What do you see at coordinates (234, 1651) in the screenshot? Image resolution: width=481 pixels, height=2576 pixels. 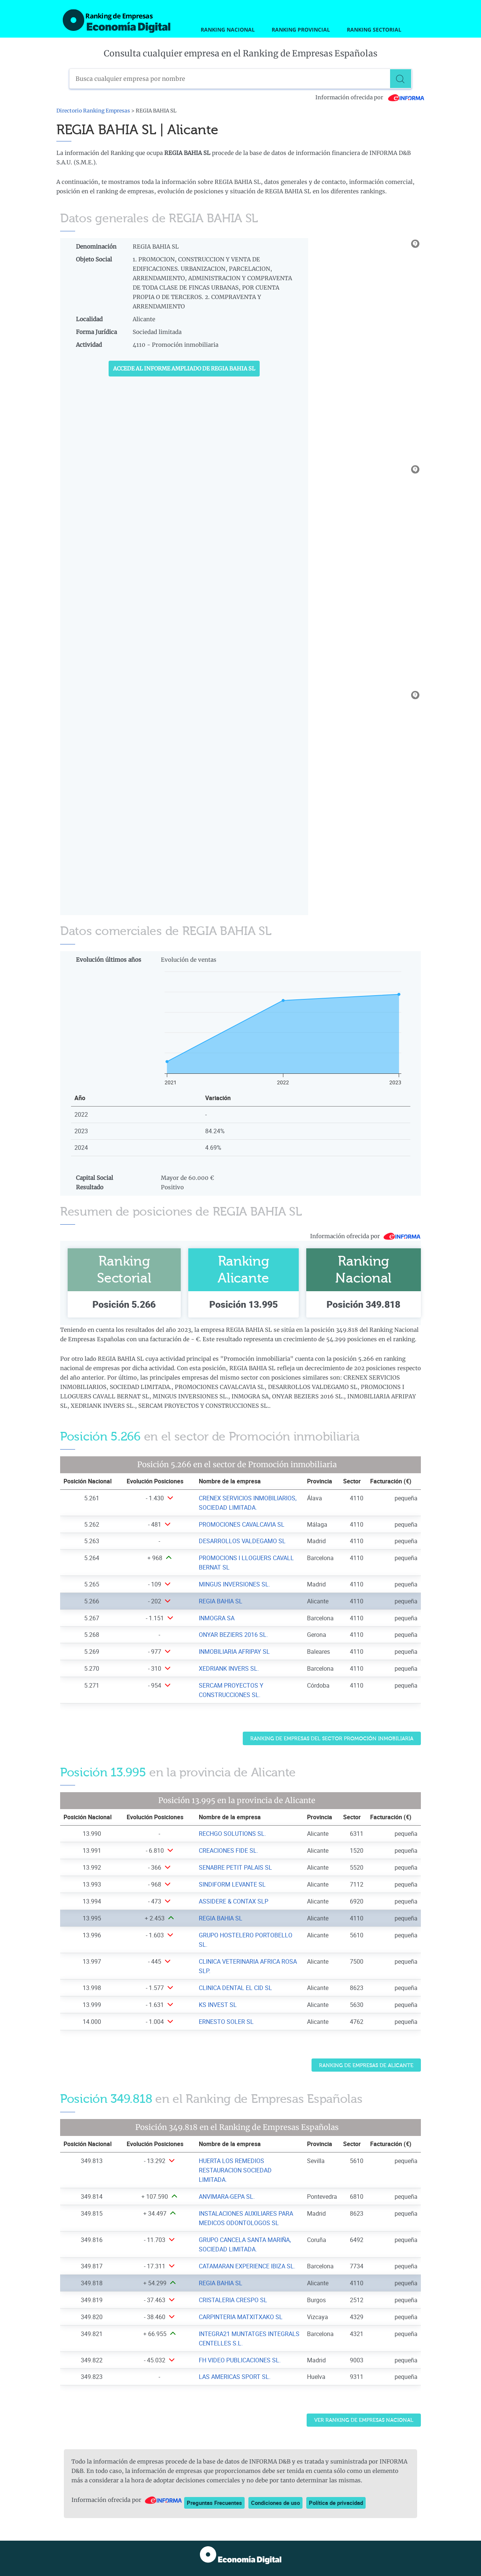 I see `INMOBILIARIA AFRIPAY SL [Ver ficha de INMOBILIARIA AFRIPAY SL]` at bounding box center [234, 1651].